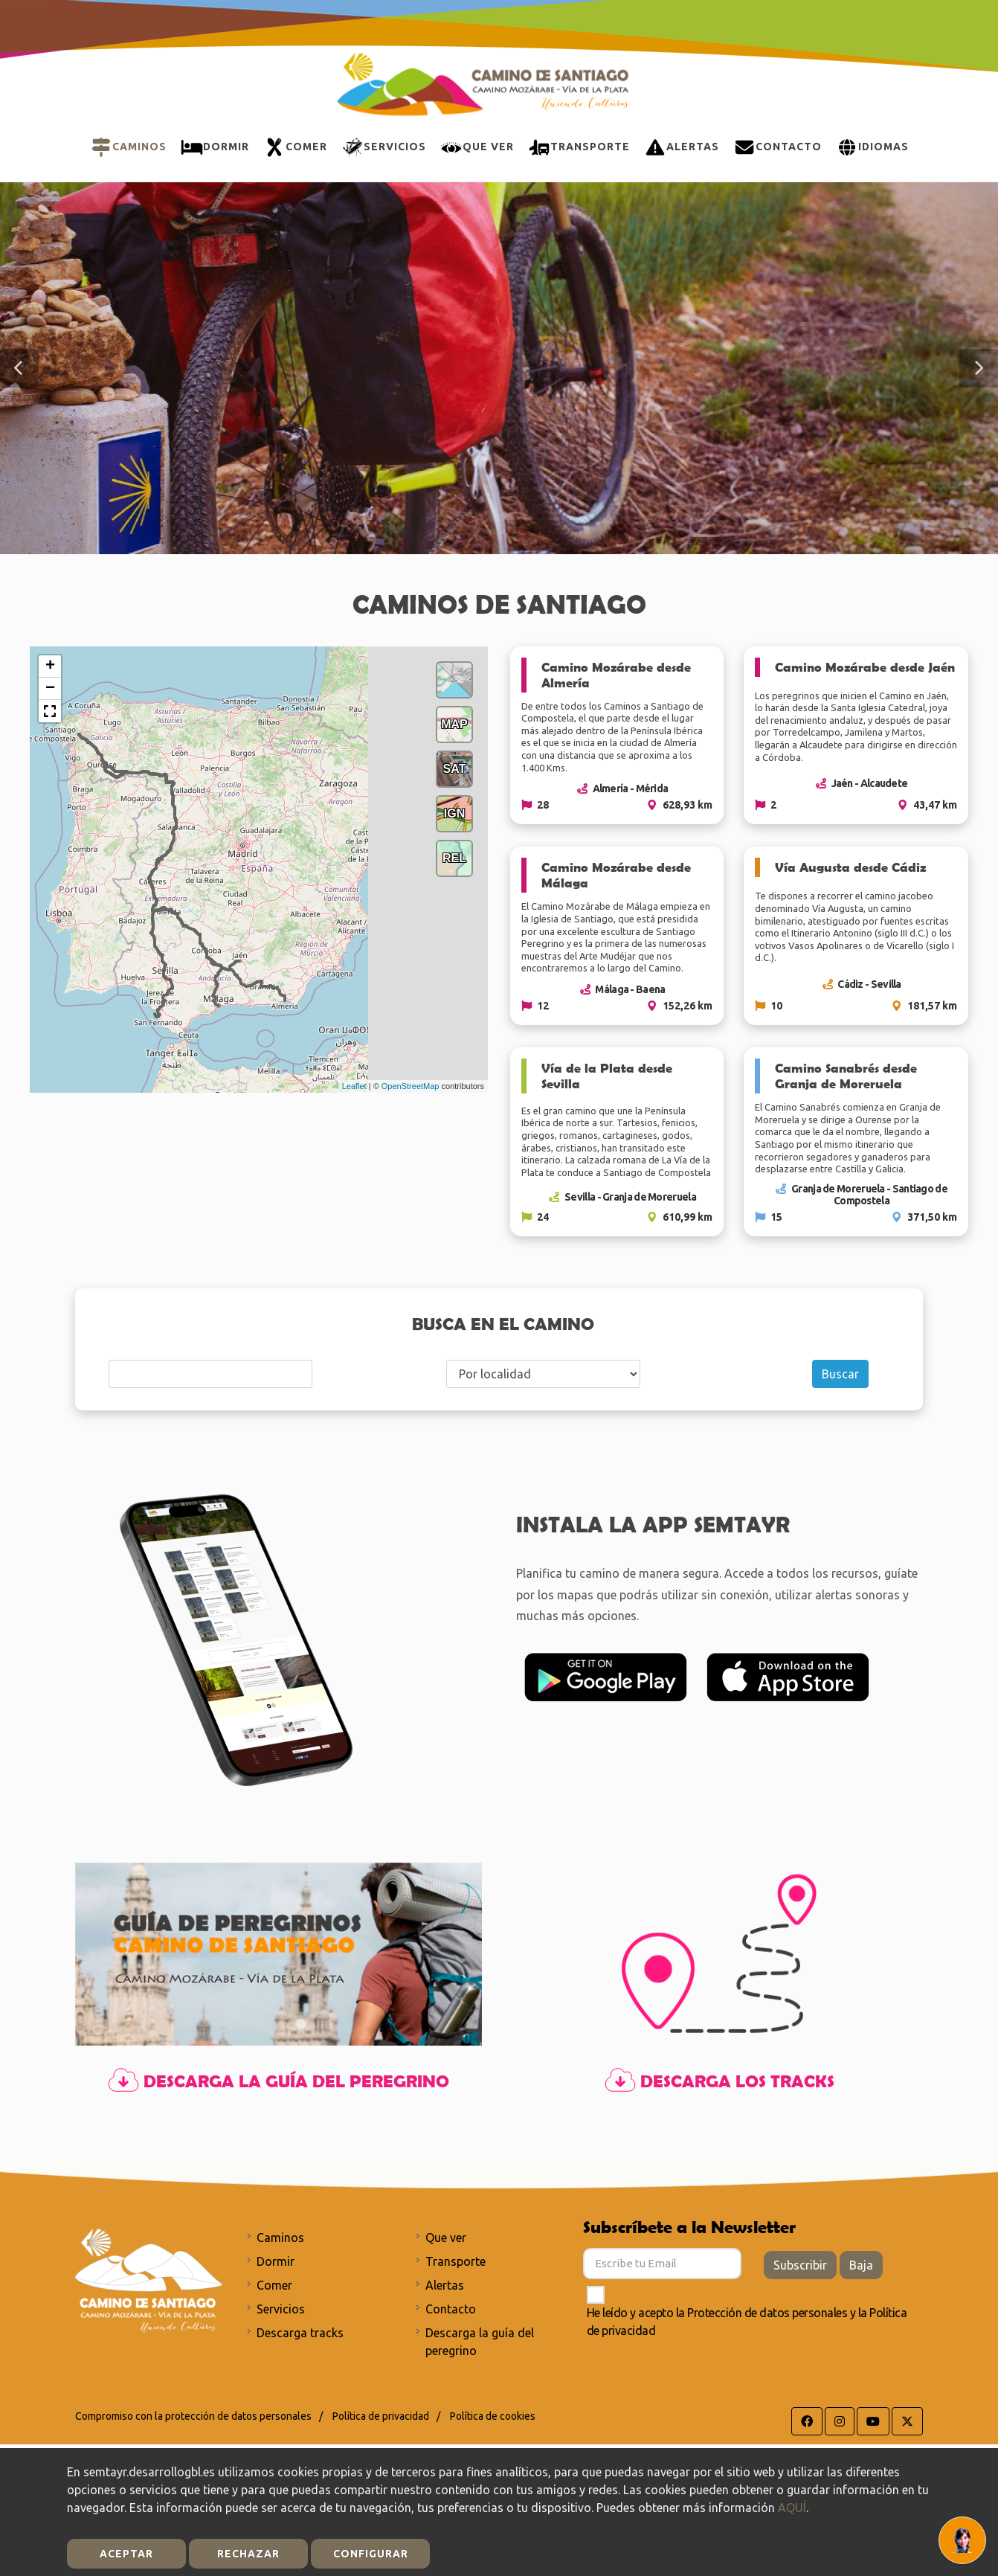 This screenshot has height=2576, width=998. Describe the element at coordinates (492, 2416) in the screenshot. I see `Política de cookies` at that location.